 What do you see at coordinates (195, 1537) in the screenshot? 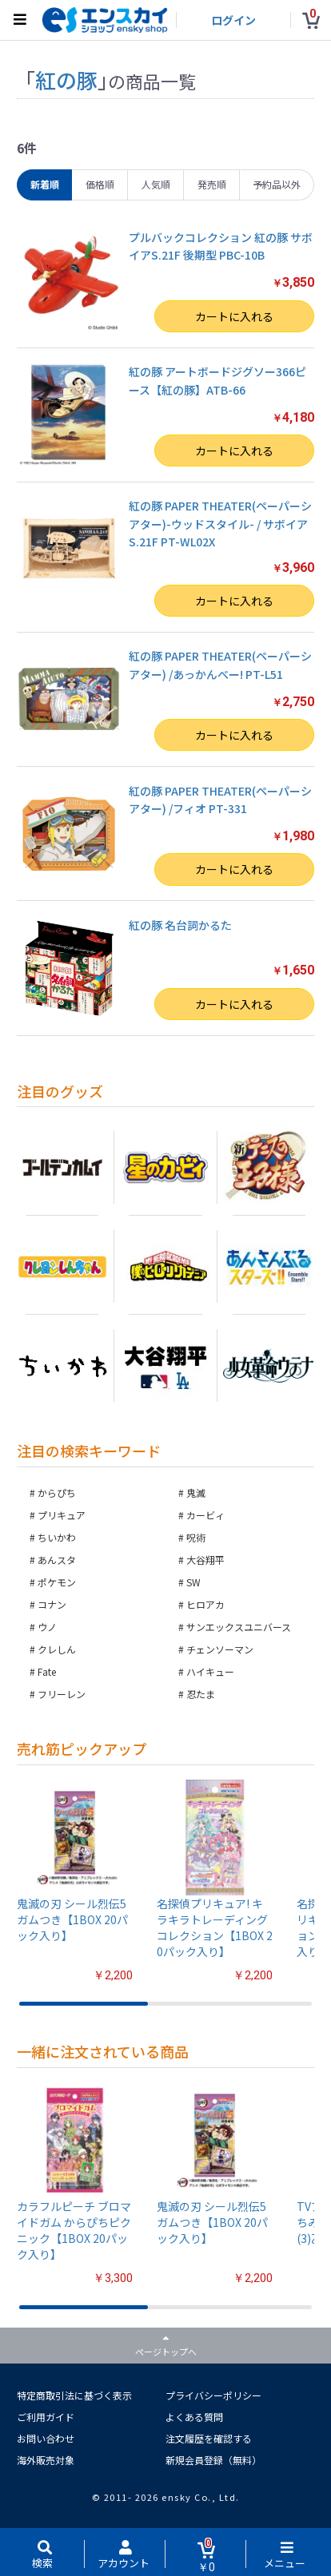
I see `呪術` at bounding box center [195, 1537].